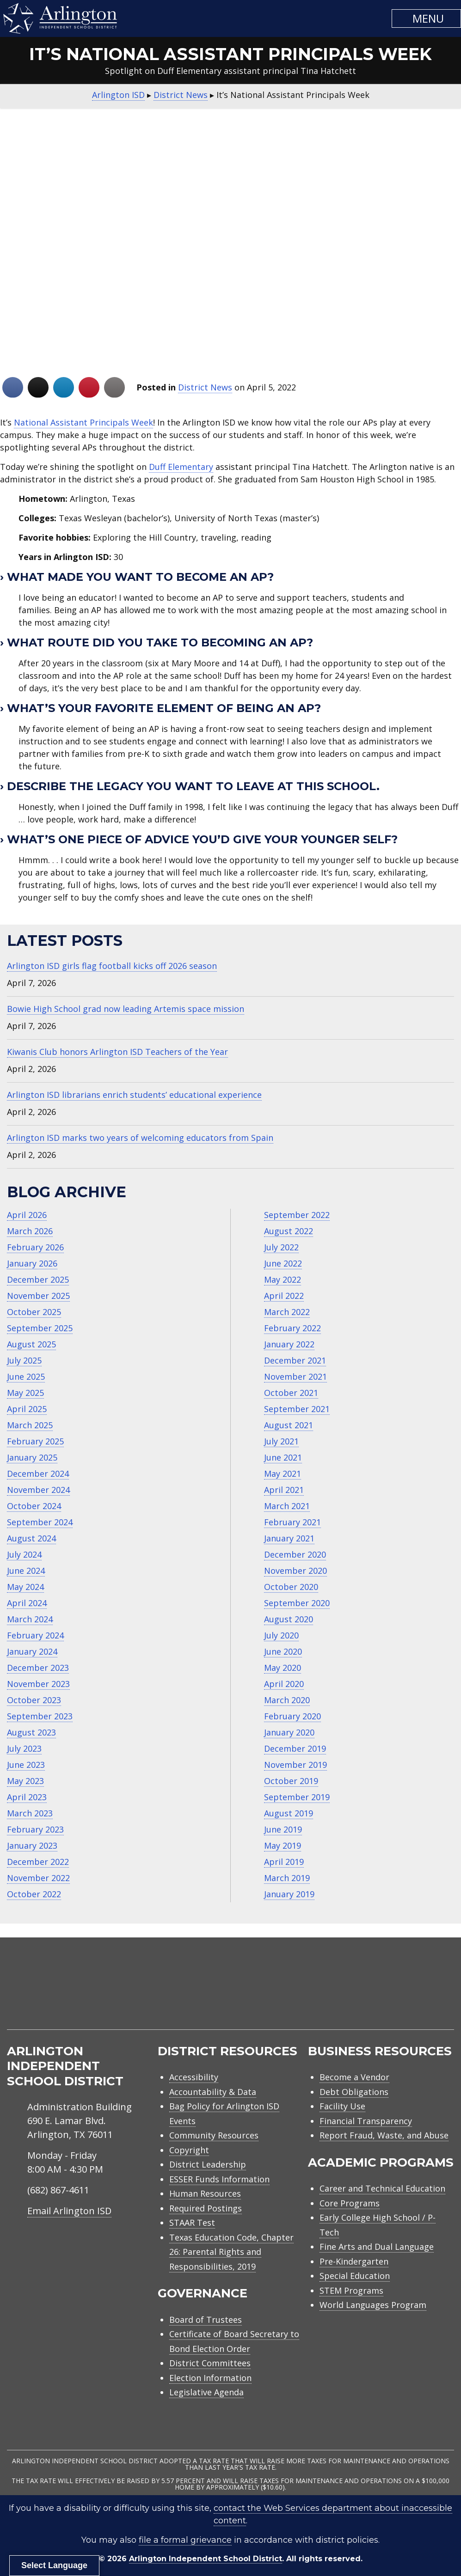 The width and height of the screenshot is (461, 2576). What do you see at coordinates (295, 1748) in the screenshot?
I see `December 2019` at bounding box center [295, 1748].